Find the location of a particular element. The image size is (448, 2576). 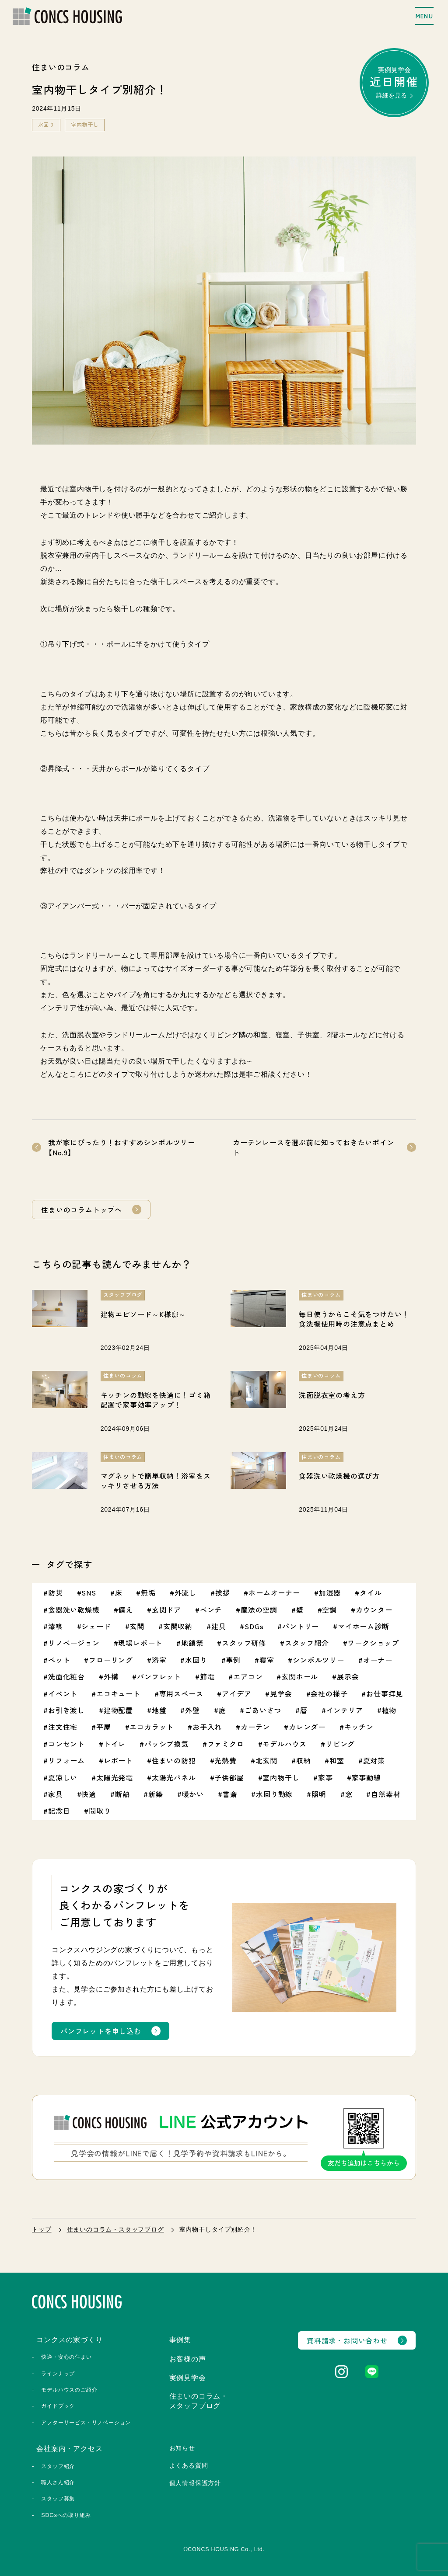

SDGs is located at coordinates (254, 1626).